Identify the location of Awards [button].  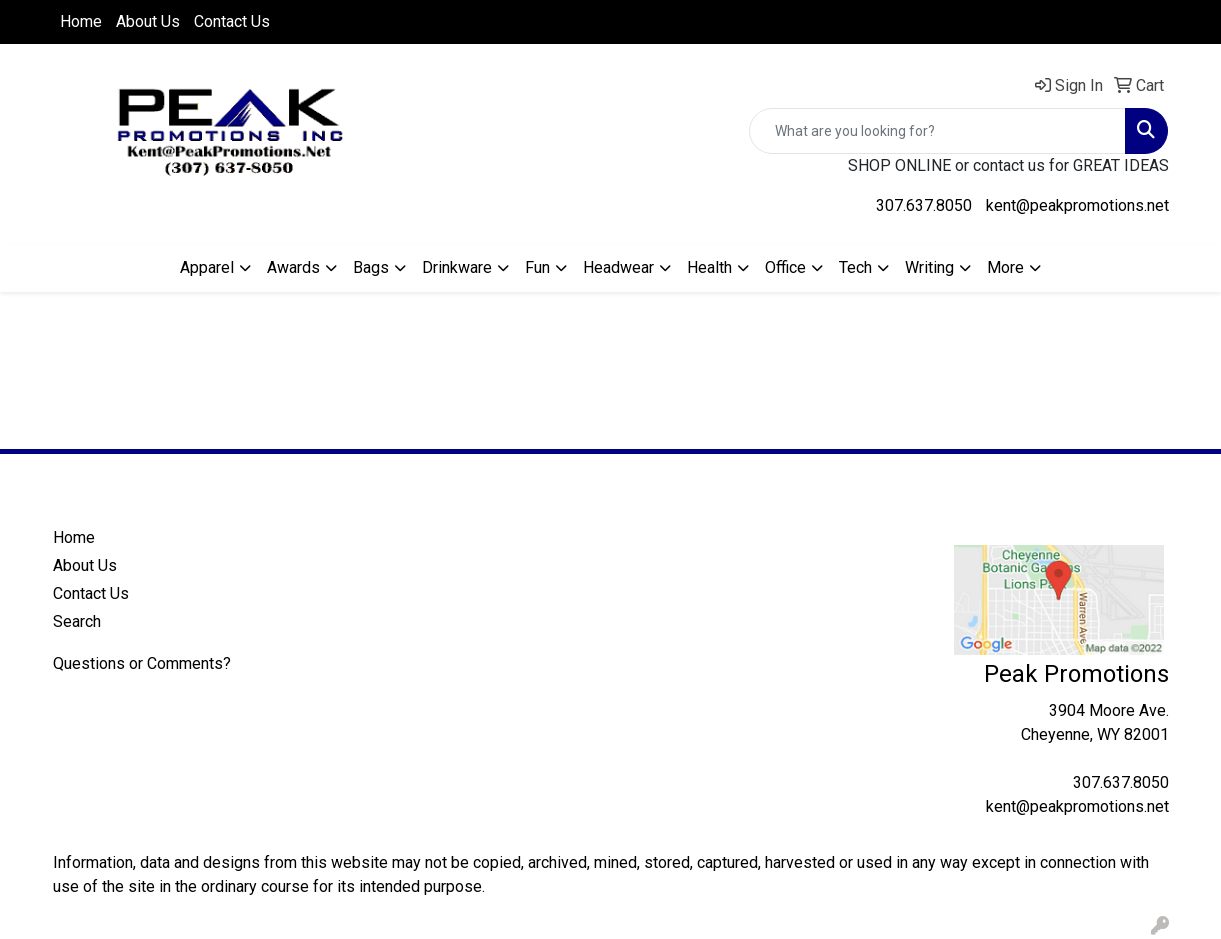
(293, 267).